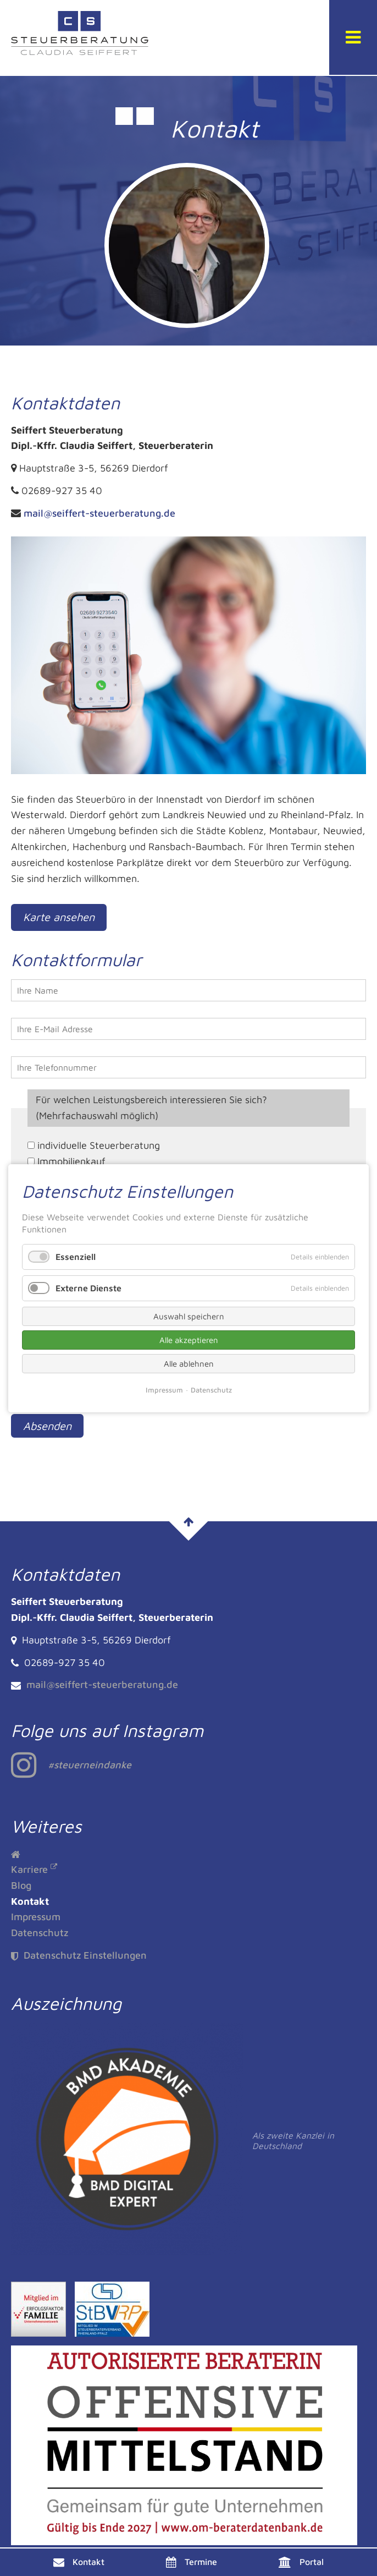 This screenshot has width=377, height=2576. I want to click on Datenschutz Einstellungen, so click(79, 1955).